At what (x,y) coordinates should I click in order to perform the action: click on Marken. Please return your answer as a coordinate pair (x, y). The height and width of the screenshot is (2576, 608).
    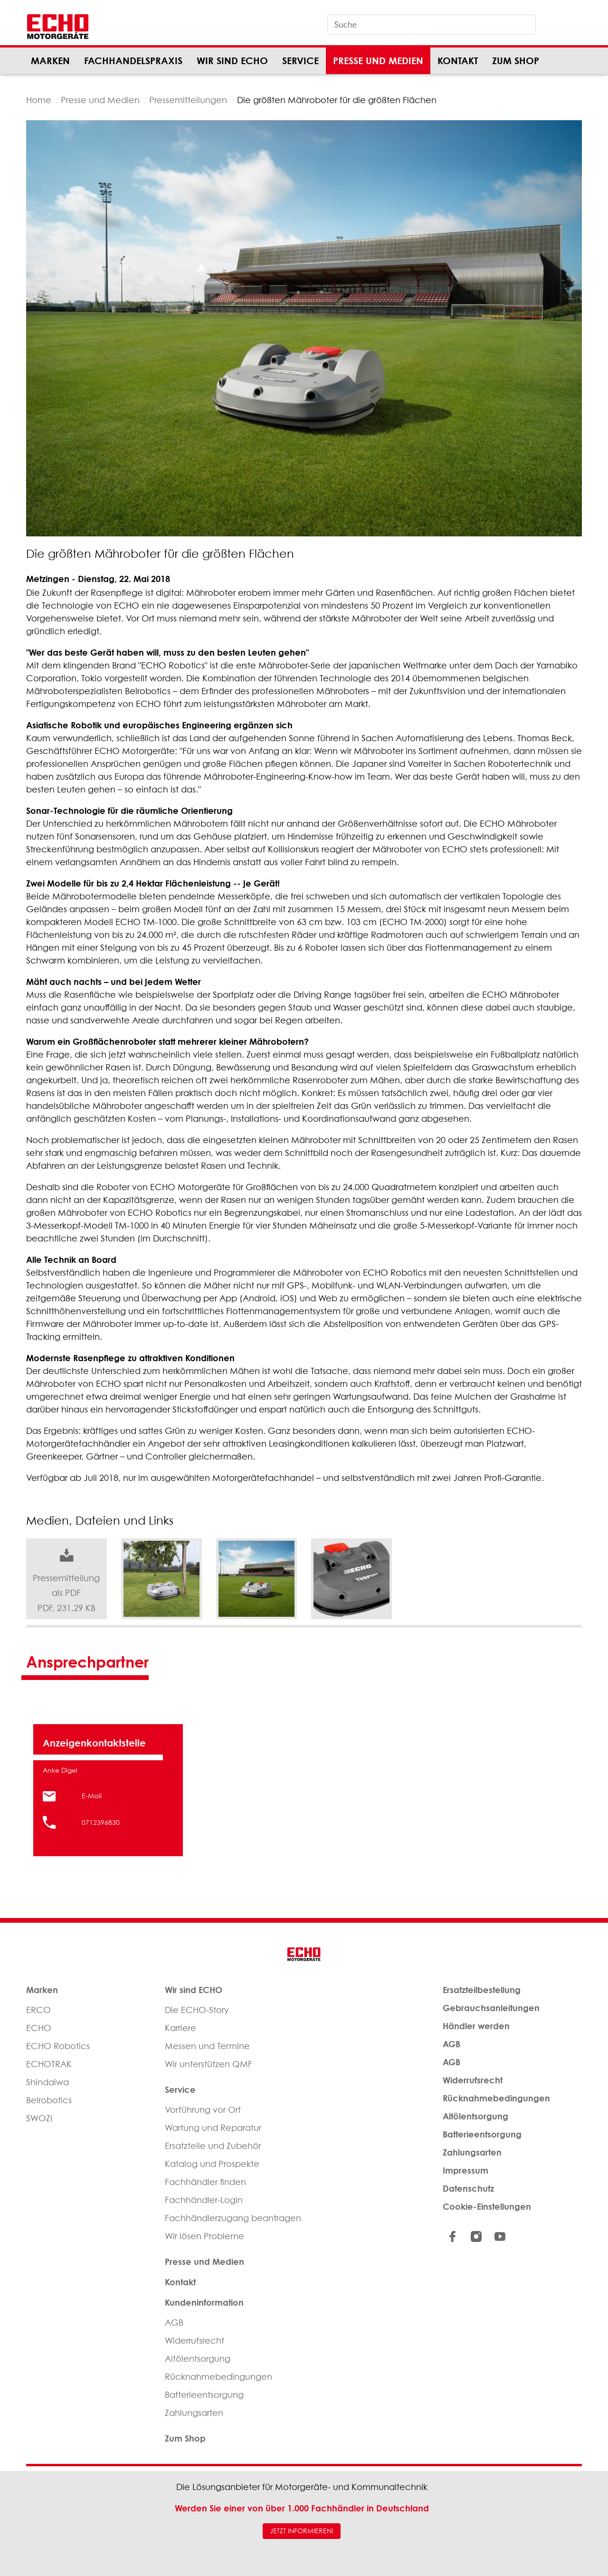
    Looking at the image, I should click on (50, 61).